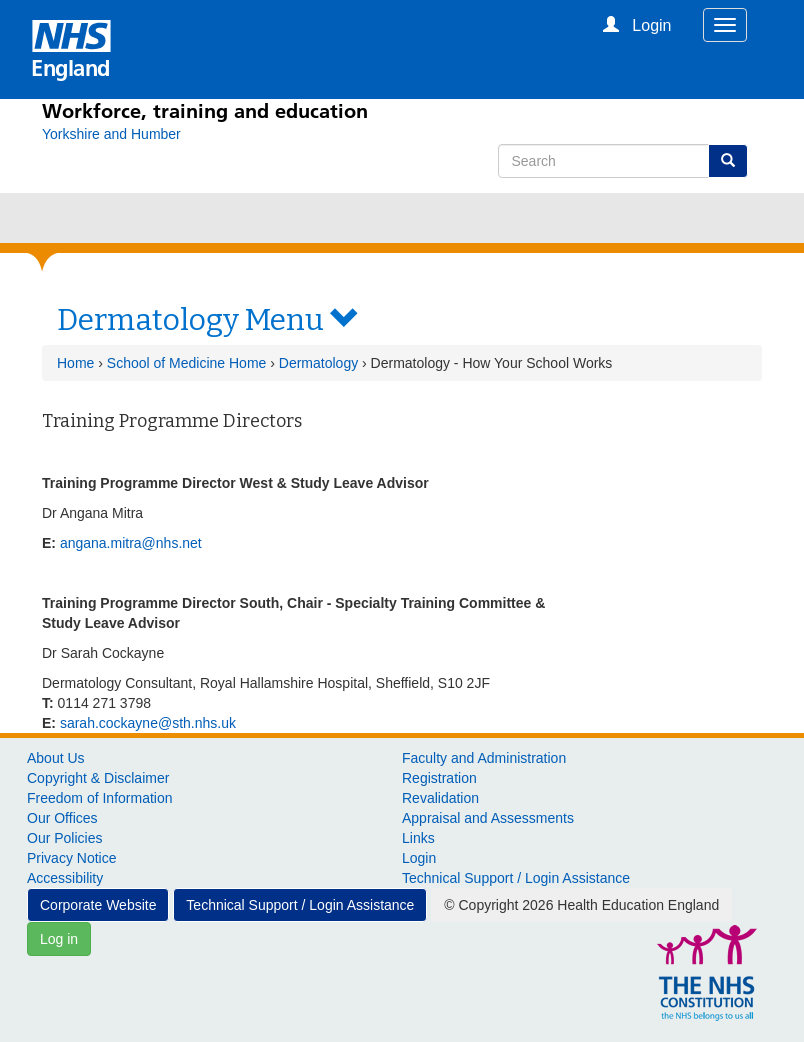 This screenshot has width=804, height=1042. I want to click on [Yorkshire and Humber], so click(111, 134).